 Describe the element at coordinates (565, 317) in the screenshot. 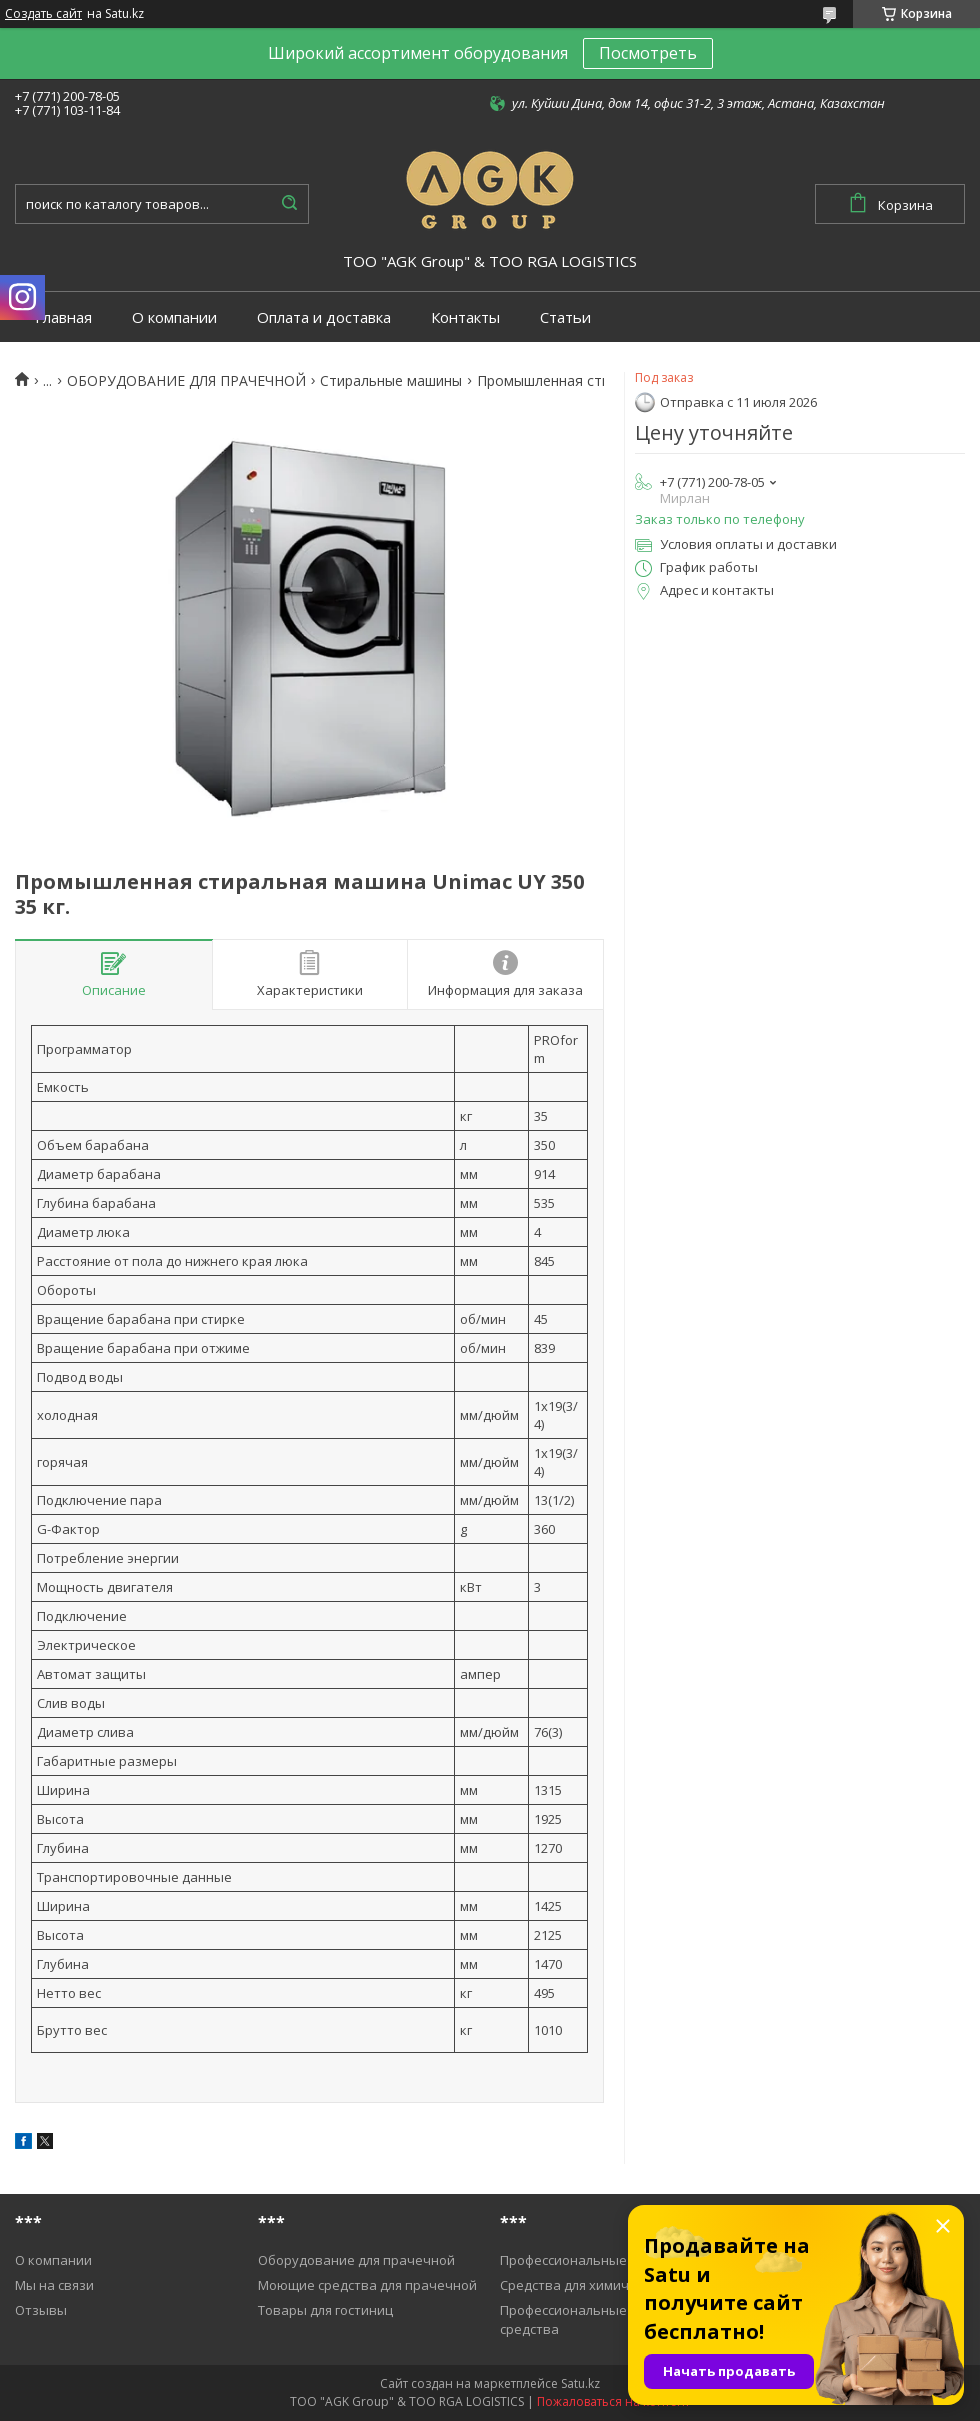

I see `Статьи` at that location.